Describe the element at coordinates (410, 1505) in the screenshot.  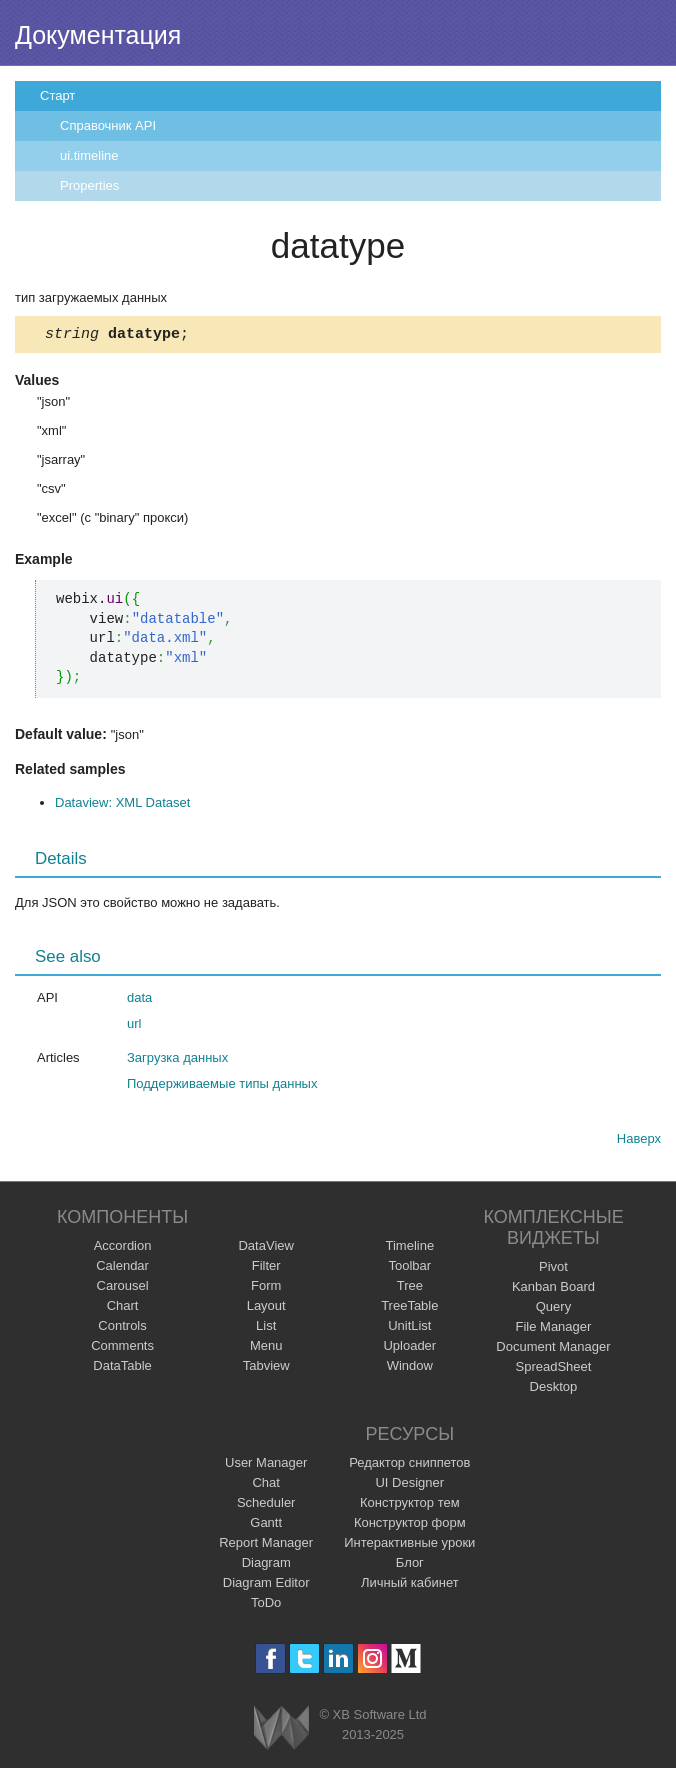
I see `Конструктор тем` at that location.